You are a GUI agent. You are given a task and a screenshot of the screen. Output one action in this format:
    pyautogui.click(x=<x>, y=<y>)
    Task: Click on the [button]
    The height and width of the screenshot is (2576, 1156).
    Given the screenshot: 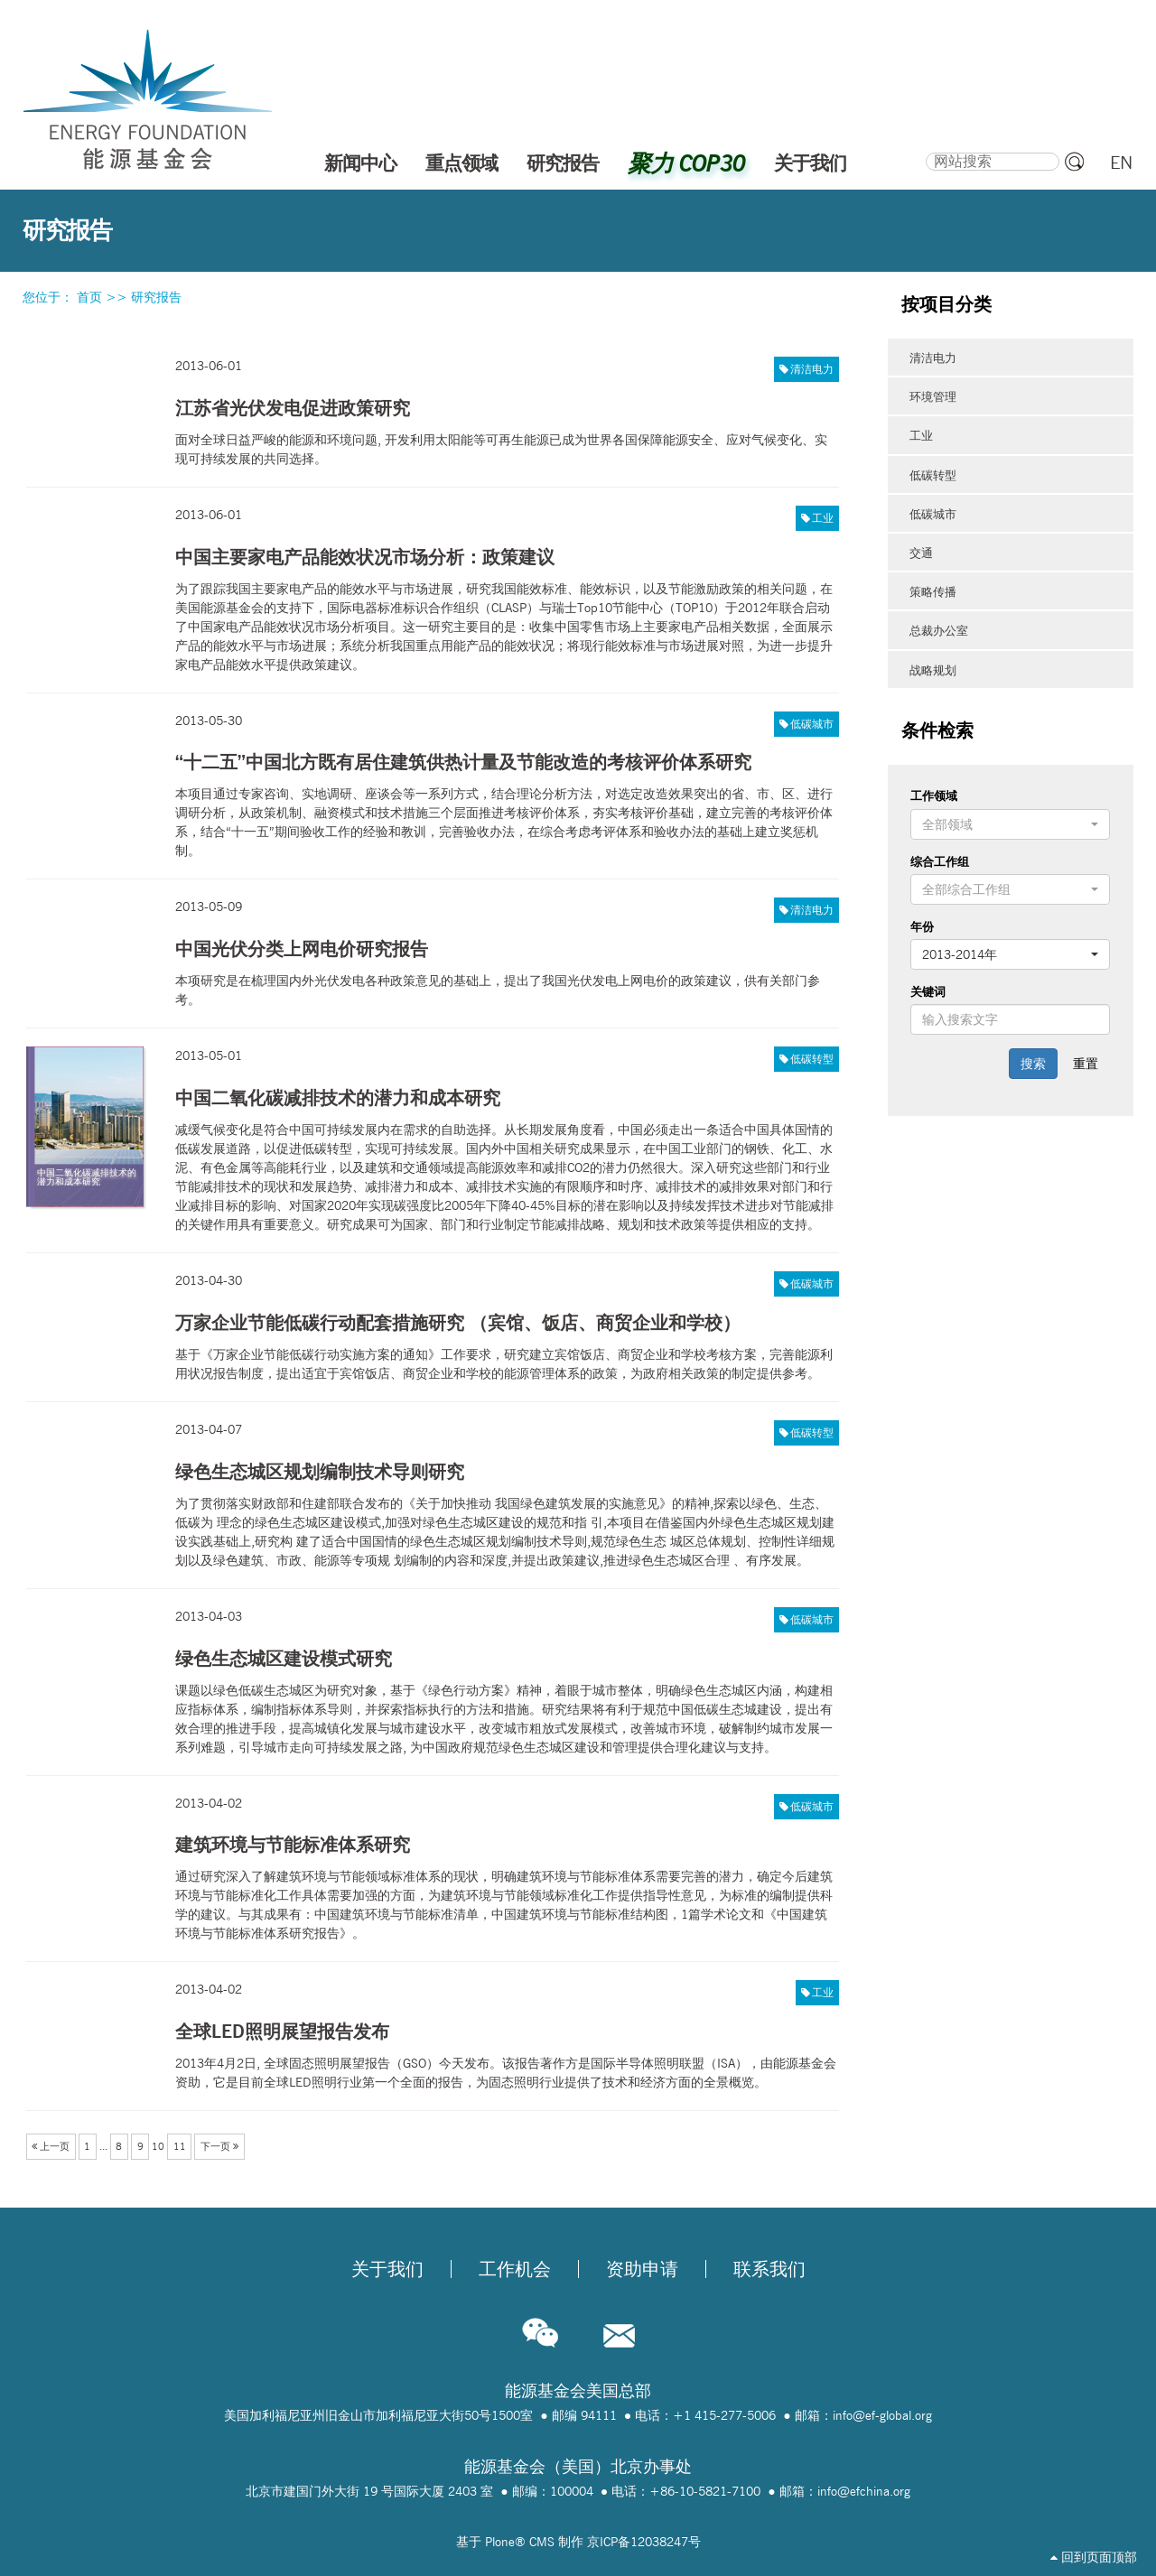 What is the action you would take?
    pyautogui.click(x=1010, y=824)
    